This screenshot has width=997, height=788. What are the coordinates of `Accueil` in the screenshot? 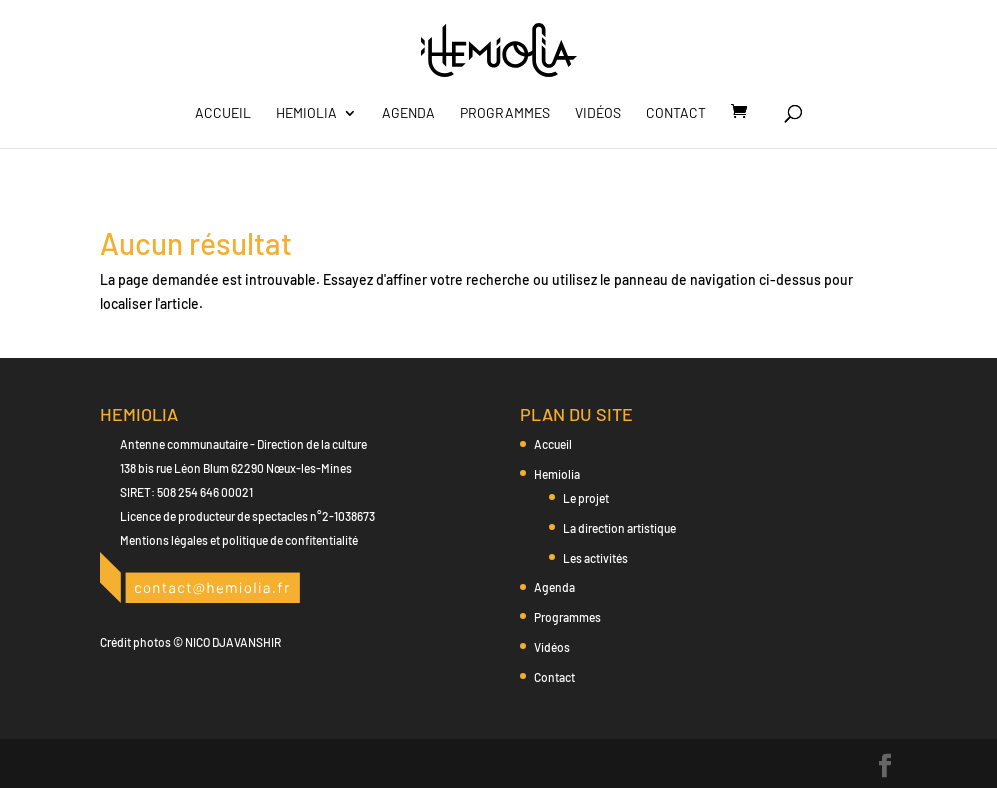 It's located at (223, 113).